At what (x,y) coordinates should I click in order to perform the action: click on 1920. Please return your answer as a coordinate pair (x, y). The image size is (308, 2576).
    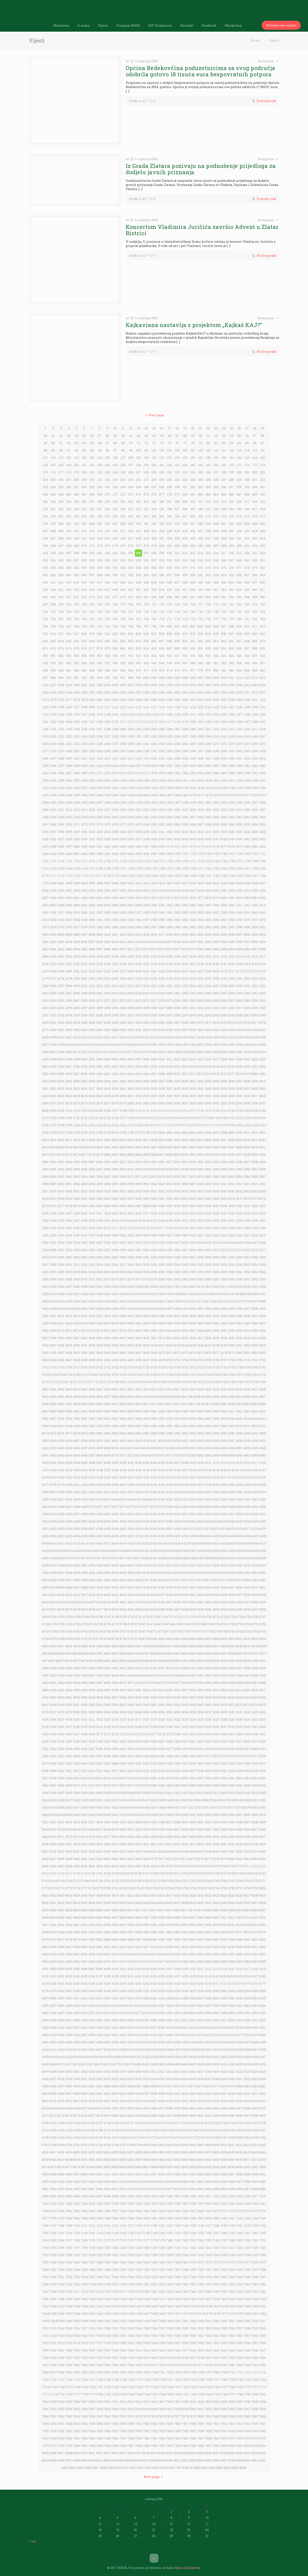
    Looking at the image, I should click on (84, 912).